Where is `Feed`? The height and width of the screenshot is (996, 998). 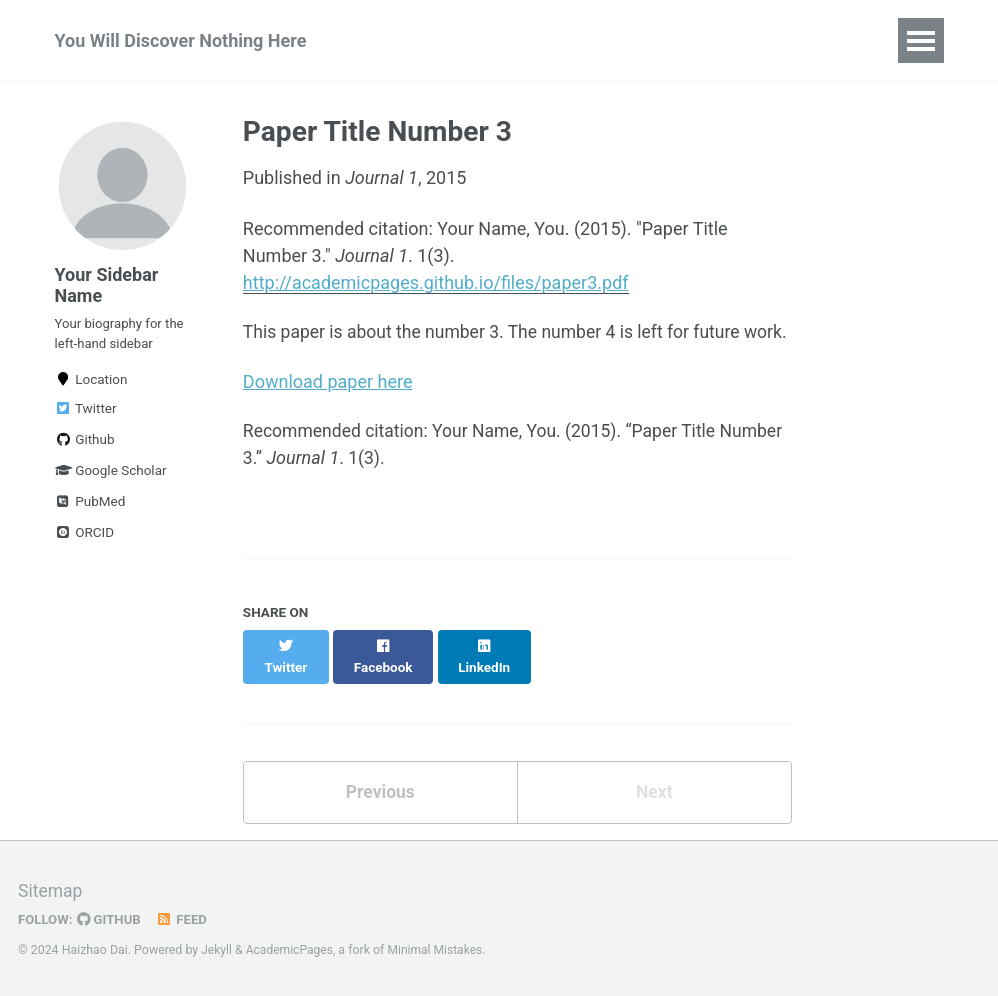
Feed is located at coordinates (185, 920).